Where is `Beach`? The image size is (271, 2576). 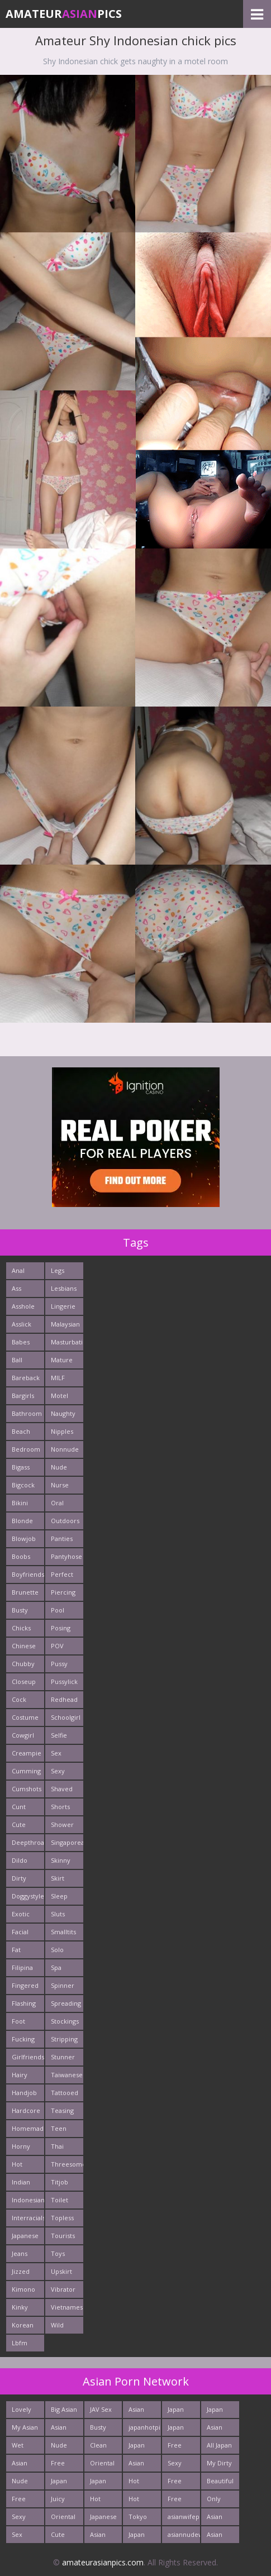
Beach is located at coordinates (21, 1431).